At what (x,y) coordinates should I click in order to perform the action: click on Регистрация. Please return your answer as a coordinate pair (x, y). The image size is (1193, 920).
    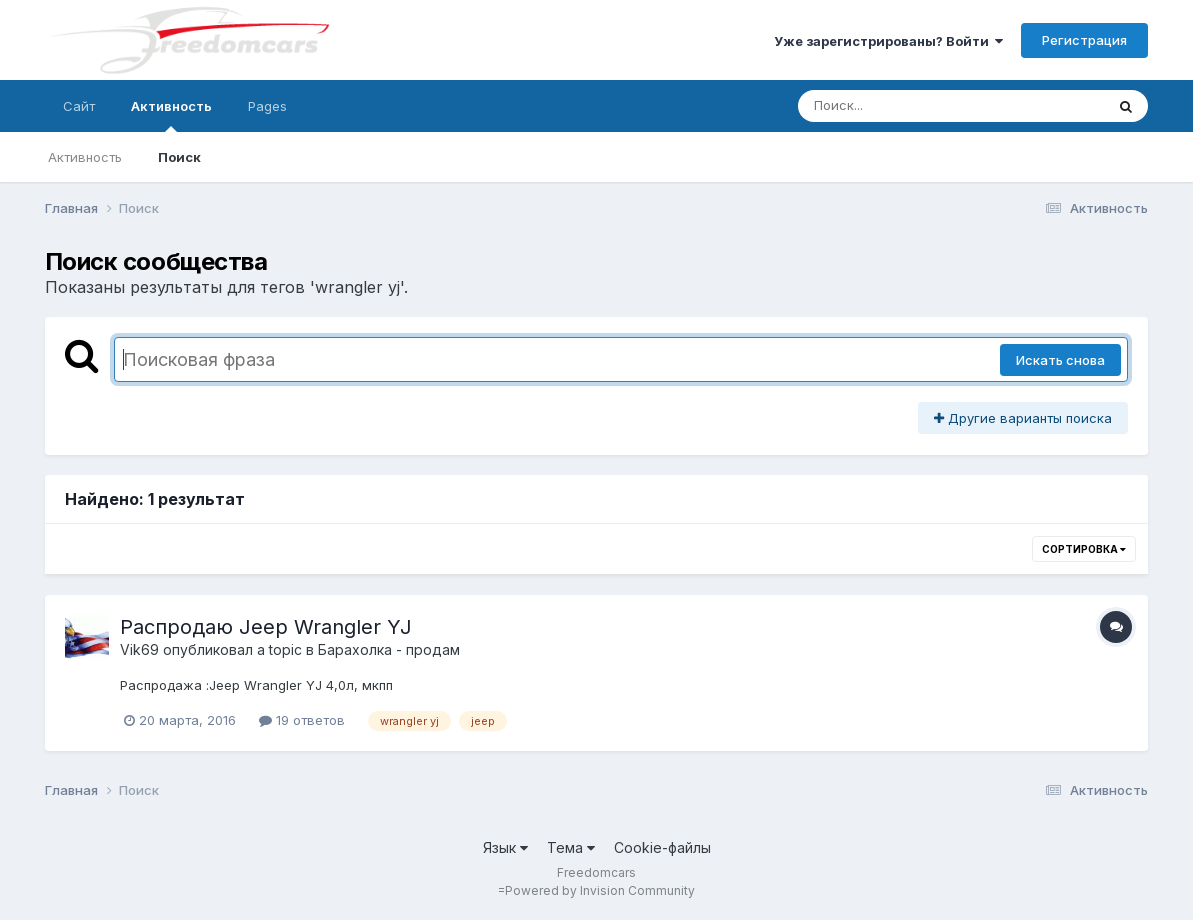
    Looking at the image, I should click on (1084, 40).